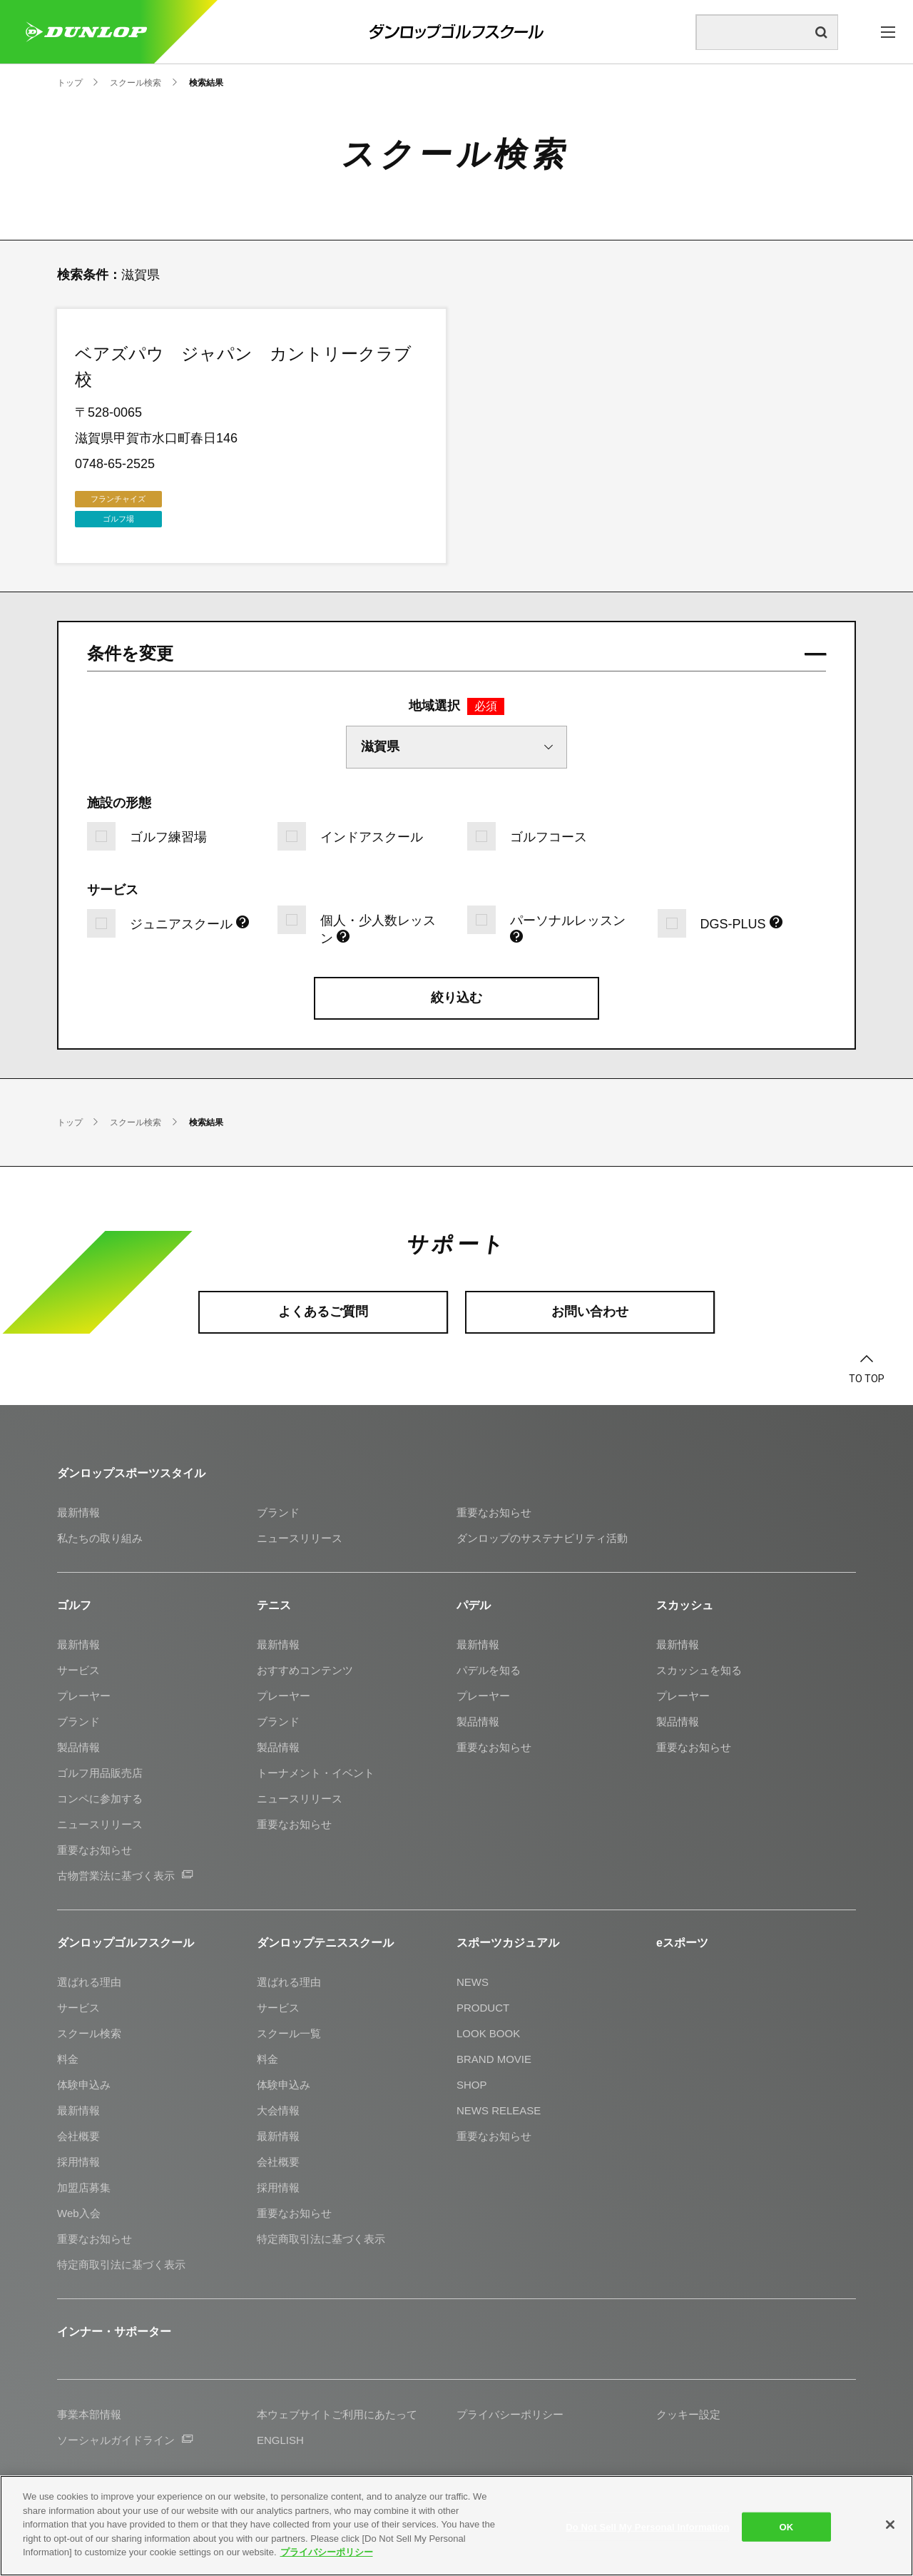  I want to click on eスポーツ, so click(682, 1943).